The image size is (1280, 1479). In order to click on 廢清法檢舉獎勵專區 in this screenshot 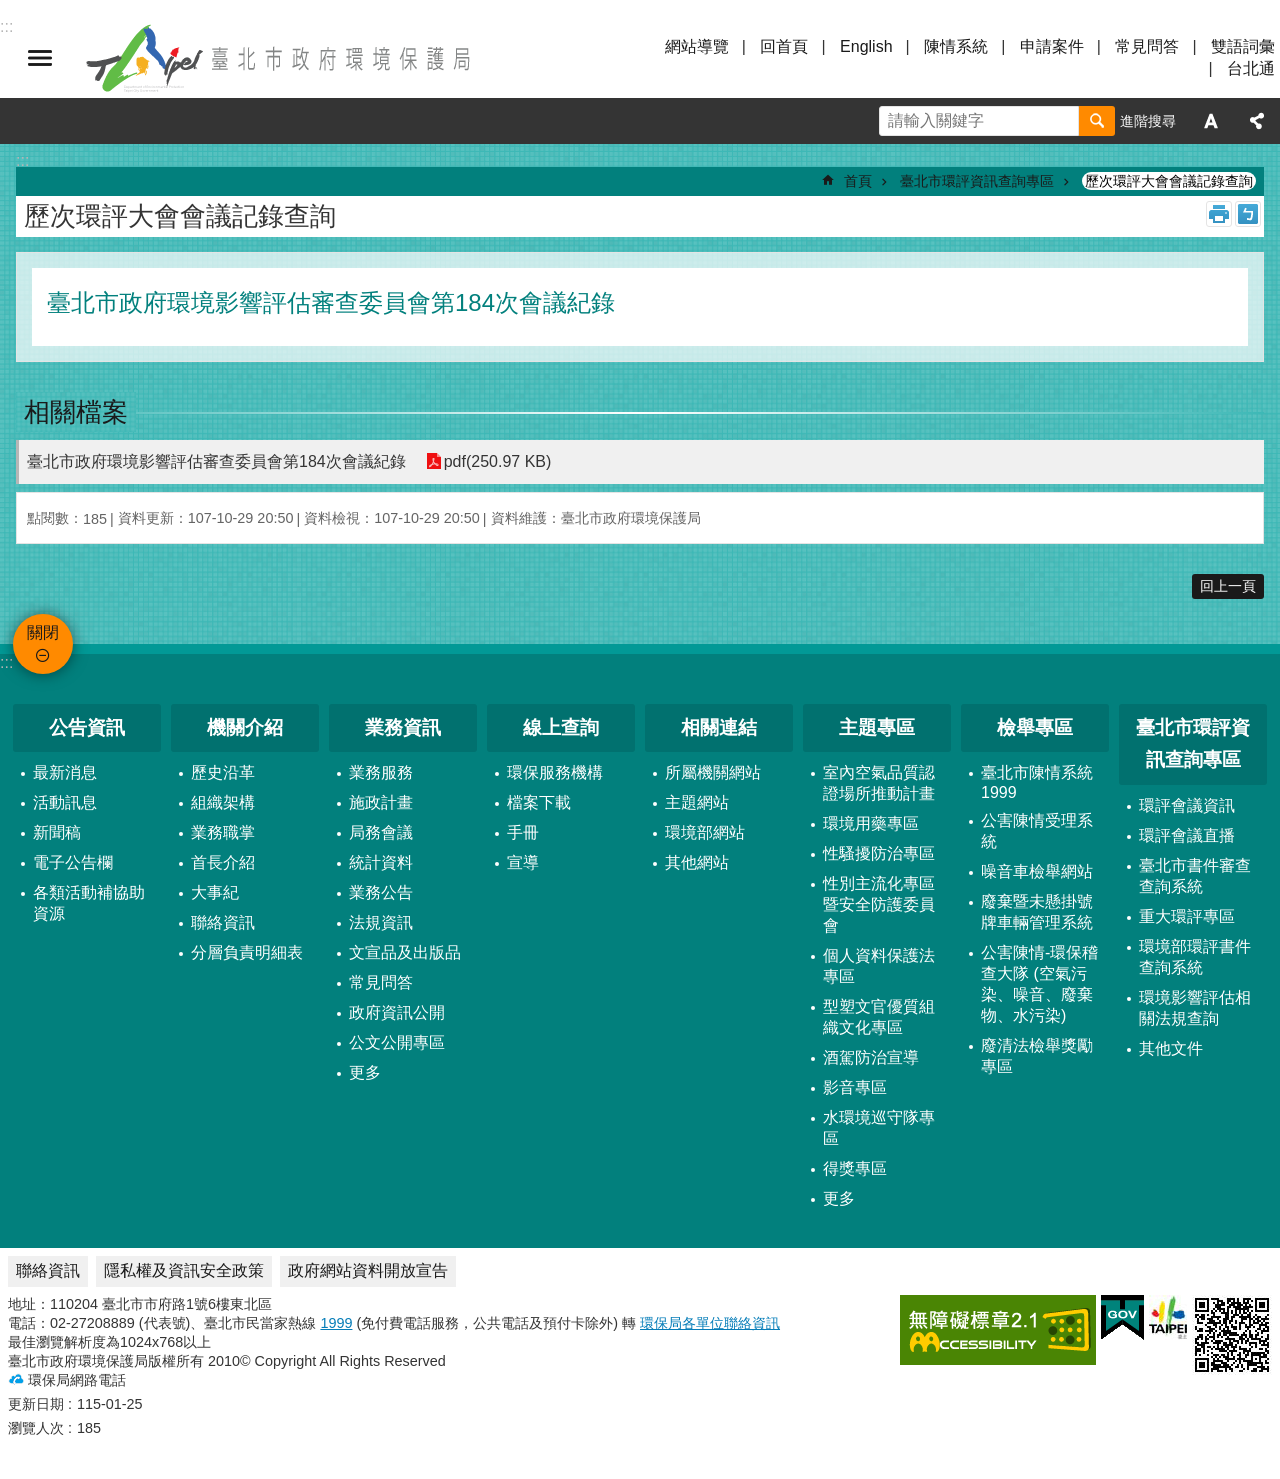, I will do `click(1037, 1056)`.